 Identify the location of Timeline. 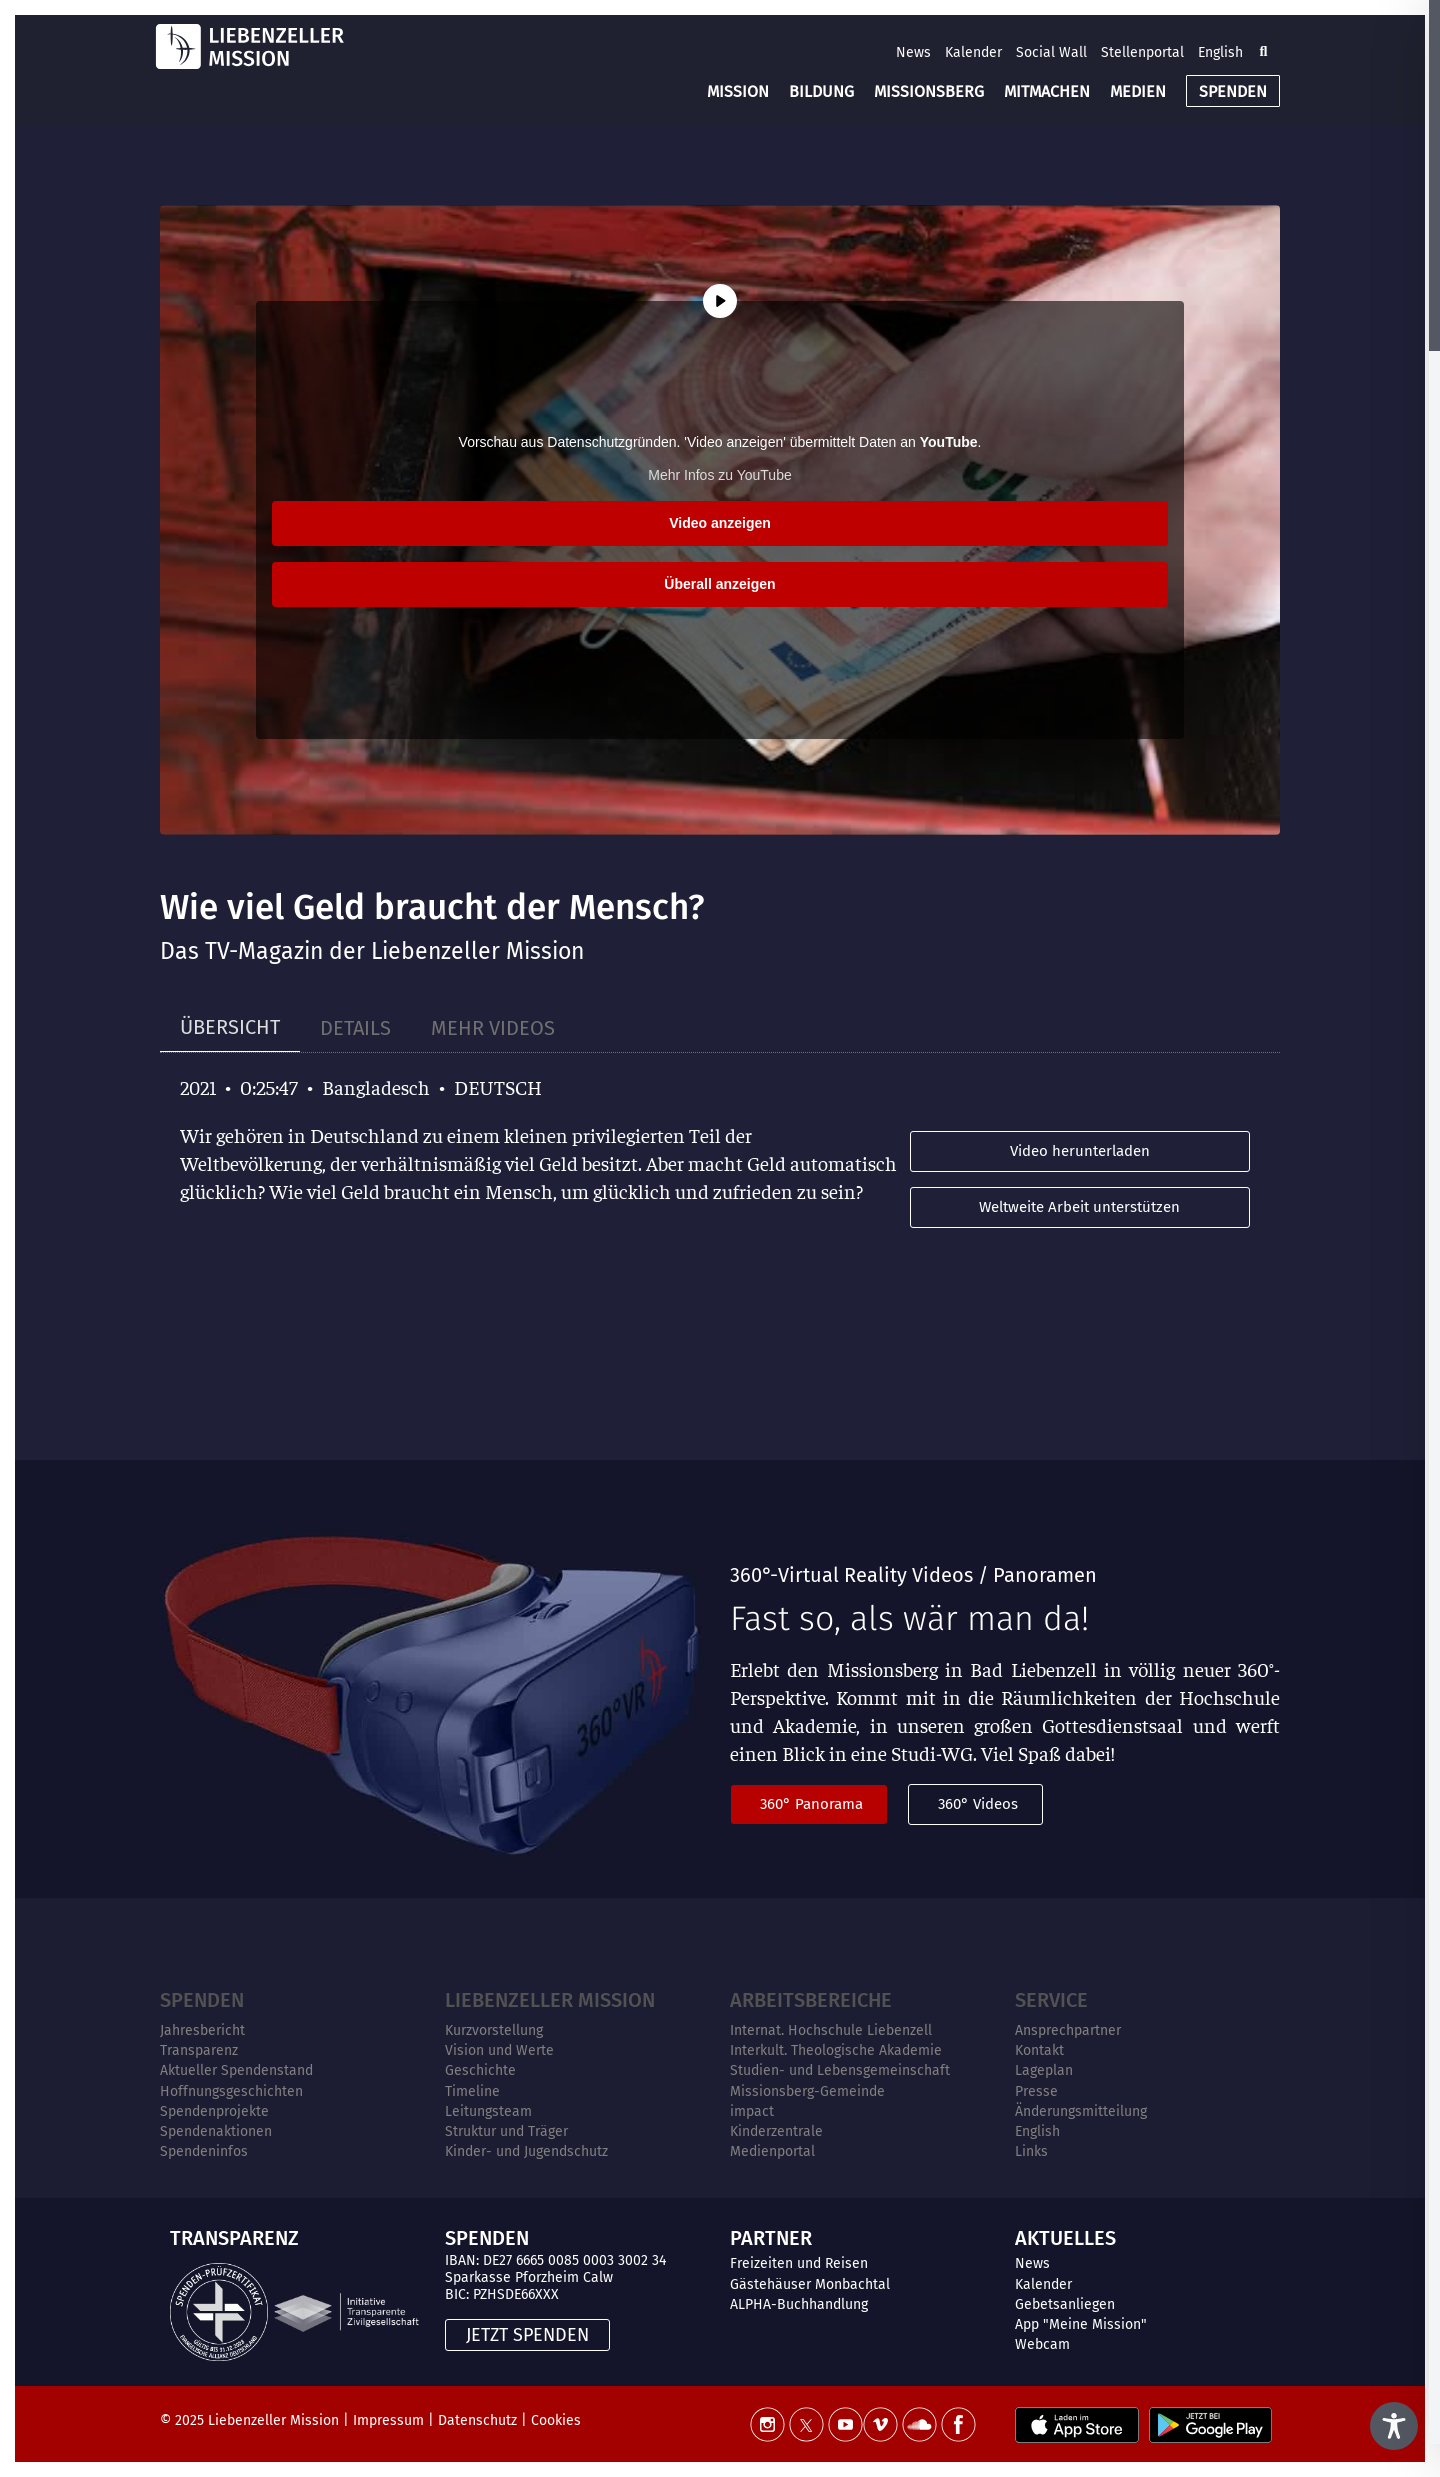
(472, 2091).